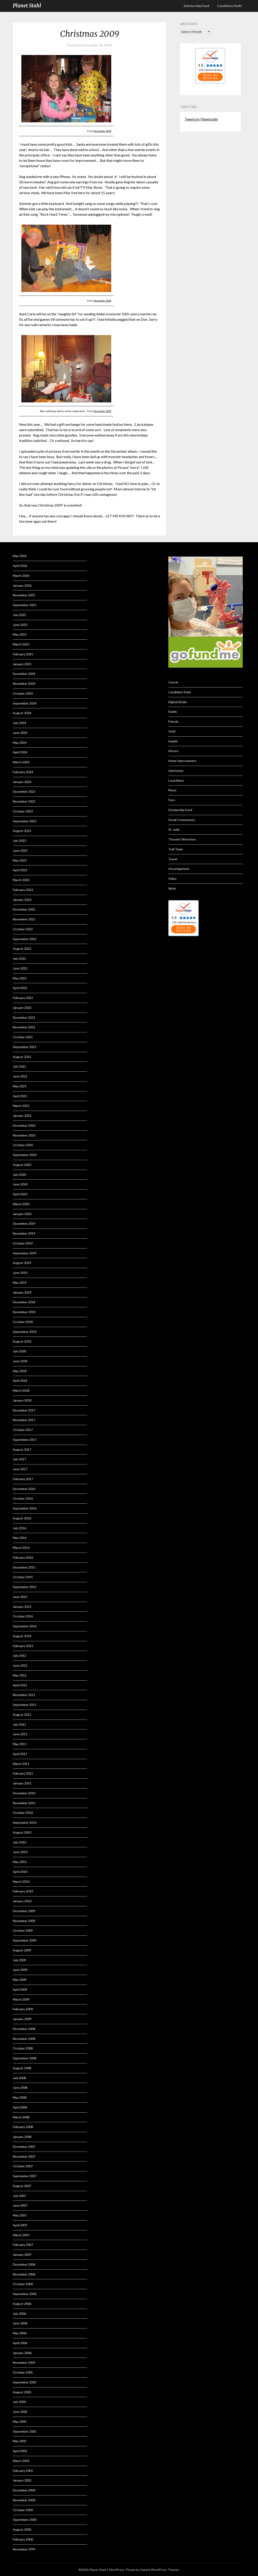 This screenshot has width=258, height=2576. I want to click on May 2023, so click(20, 860).